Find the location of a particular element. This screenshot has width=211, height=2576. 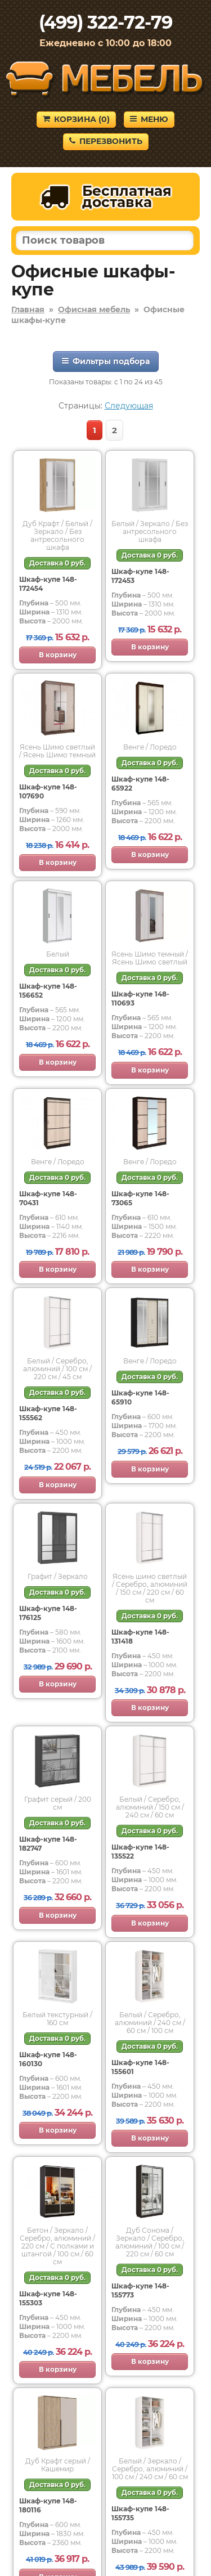

Шкаф-купе 148-73065 is located at coordinates (140, 1198).